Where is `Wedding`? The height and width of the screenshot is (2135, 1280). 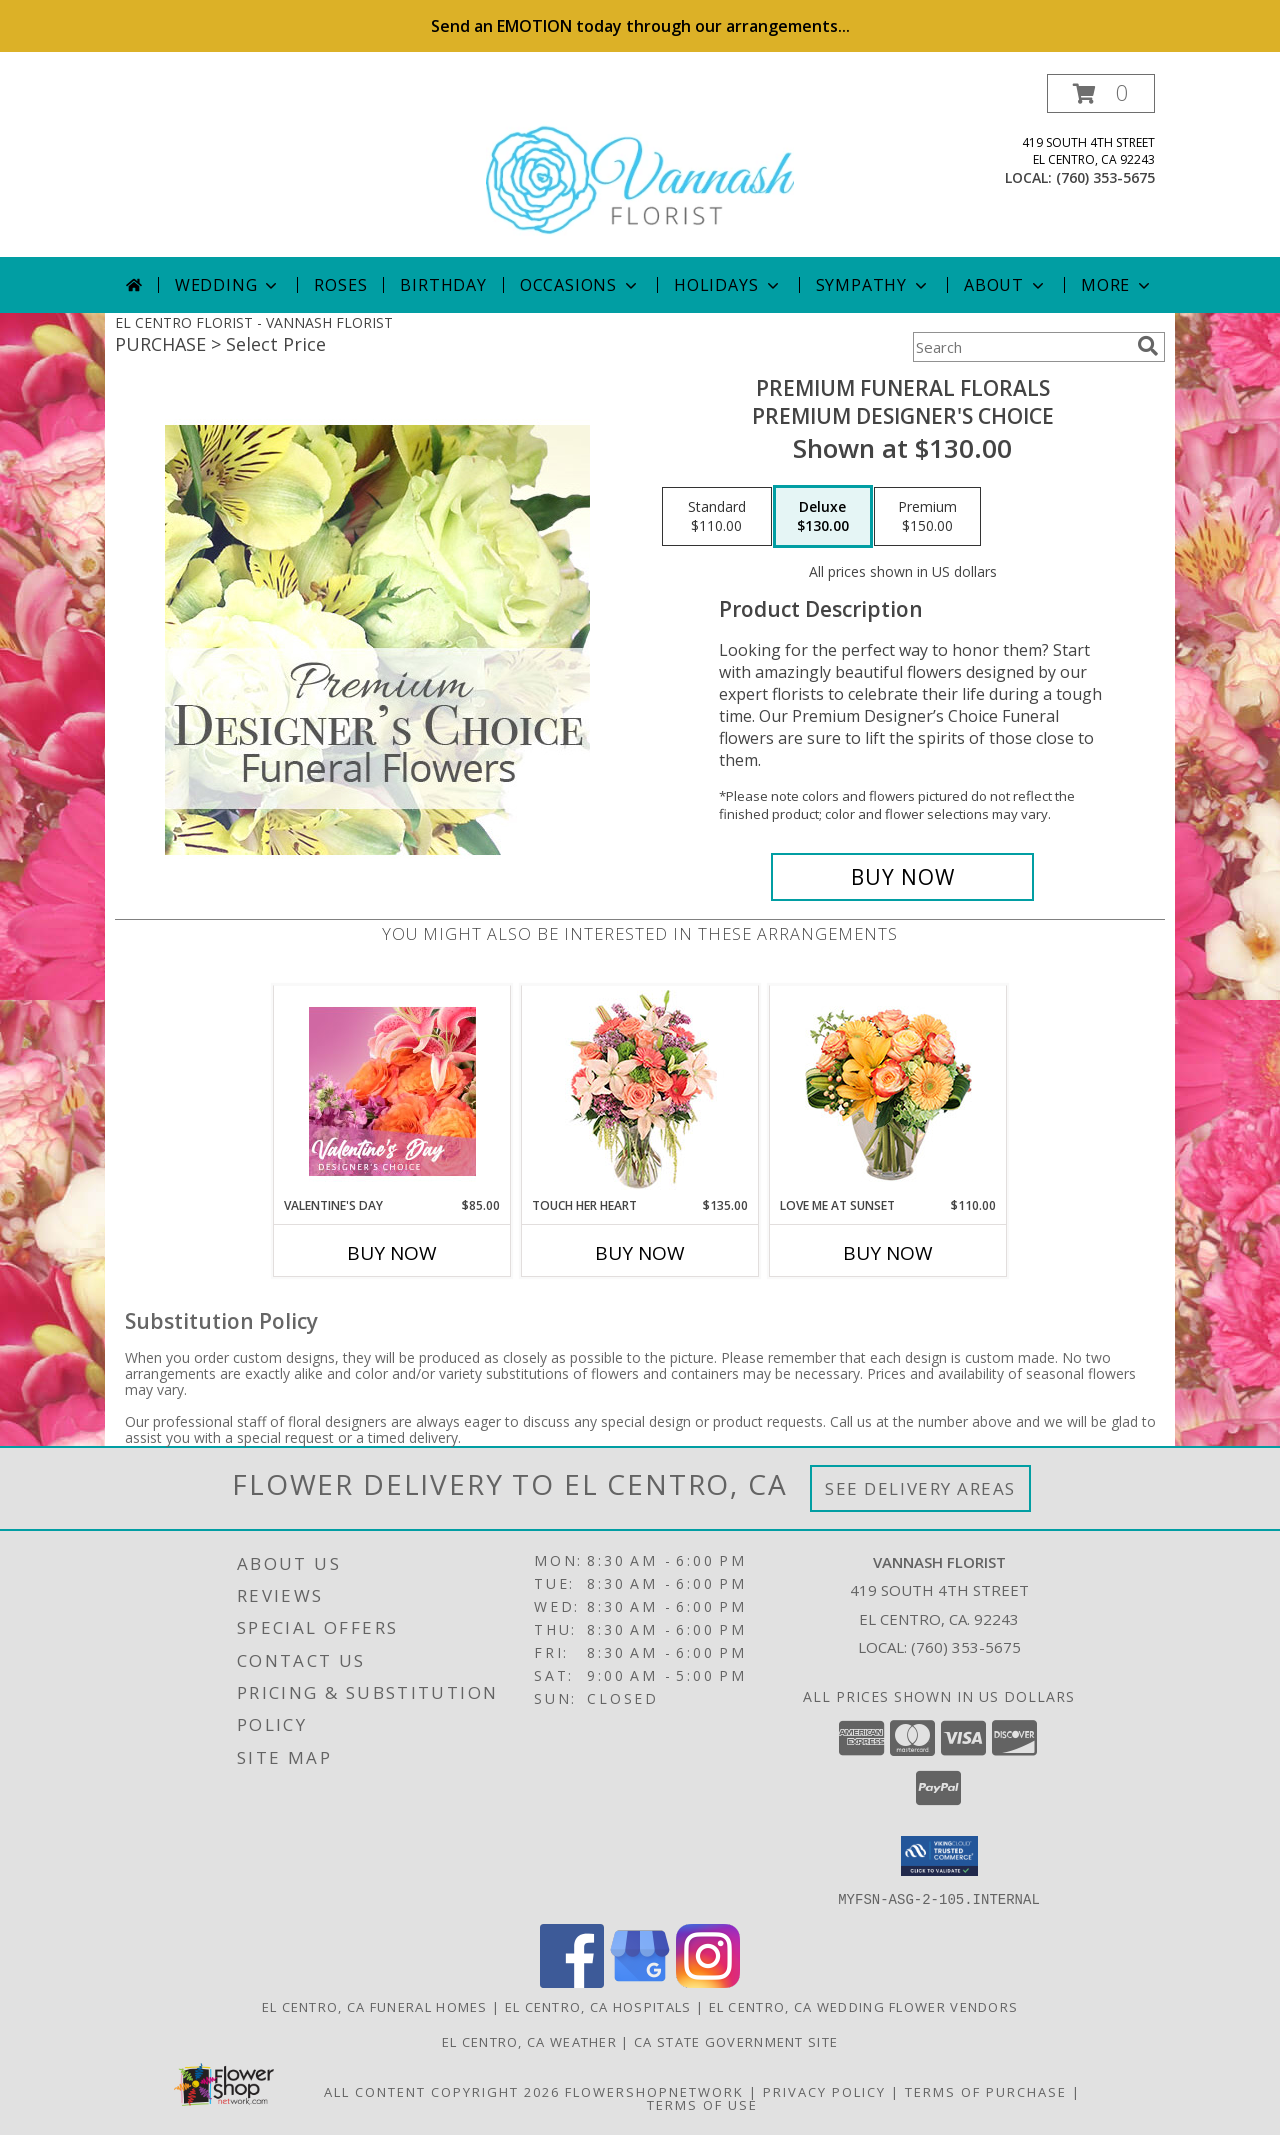 Wedding is located at coordinates (228, 285).